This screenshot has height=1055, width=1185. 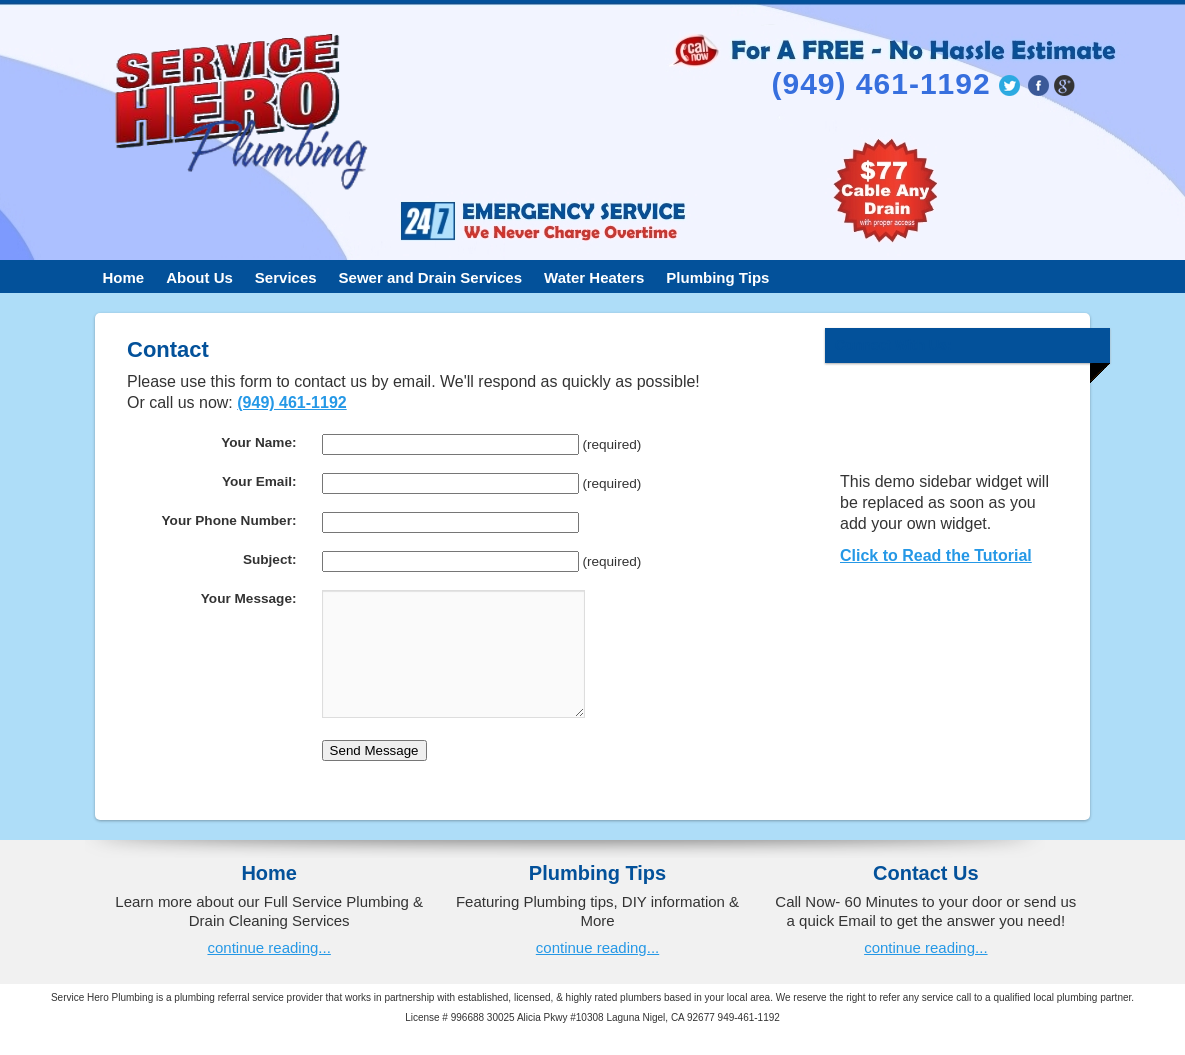 I want to click on Your Message:, so click(x=249, y=598).